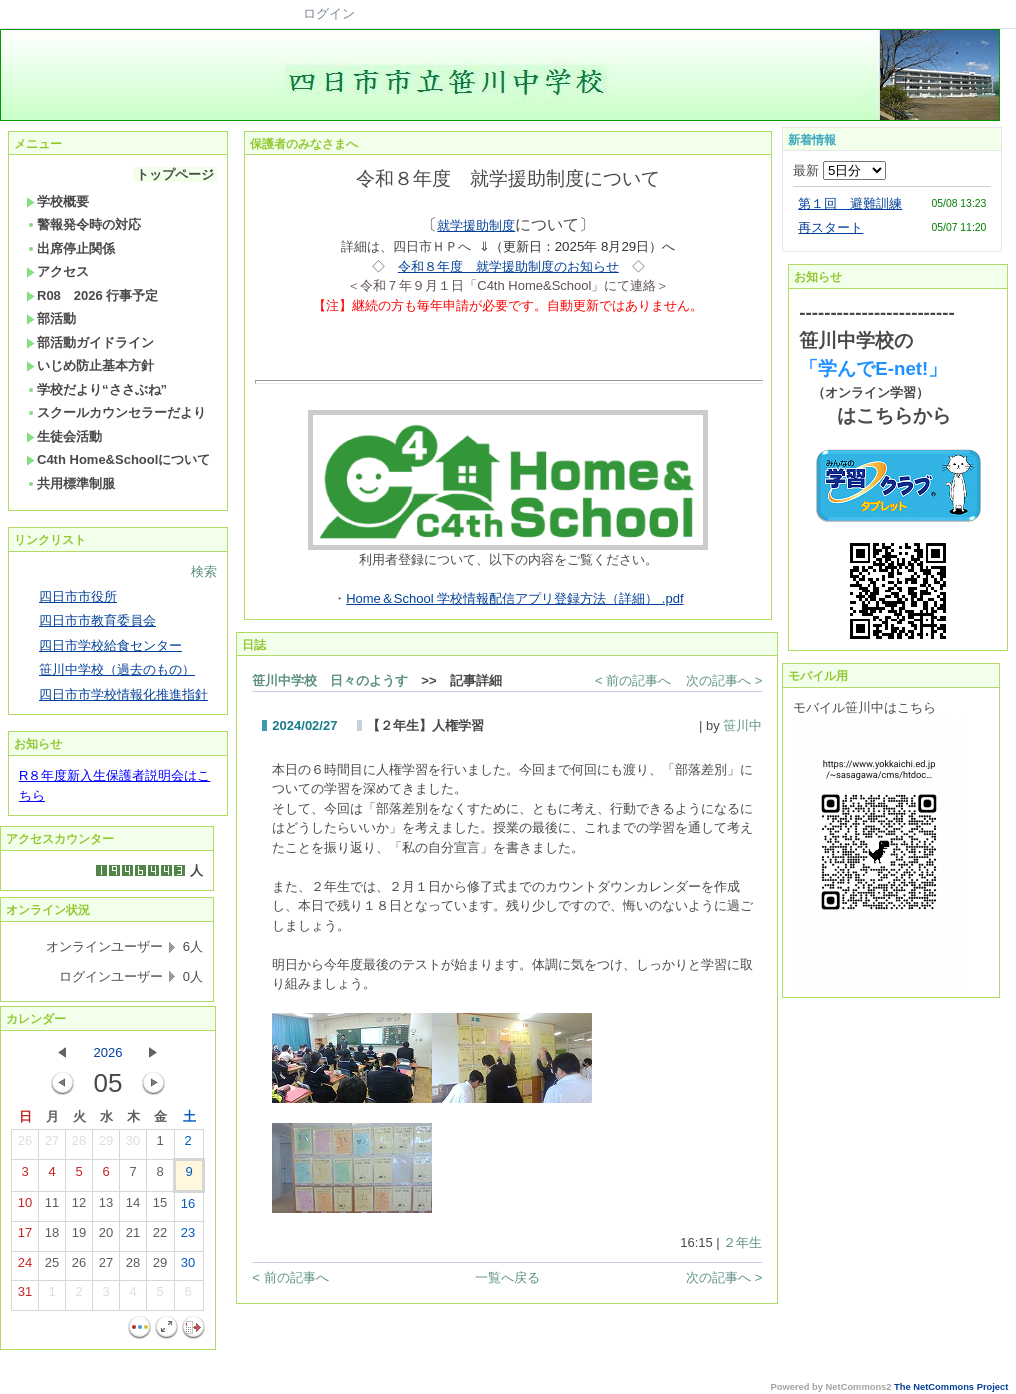 The height and width of the screenshot is (1394, 1016). I want to click on 出席停止関係, so click(70, 248).